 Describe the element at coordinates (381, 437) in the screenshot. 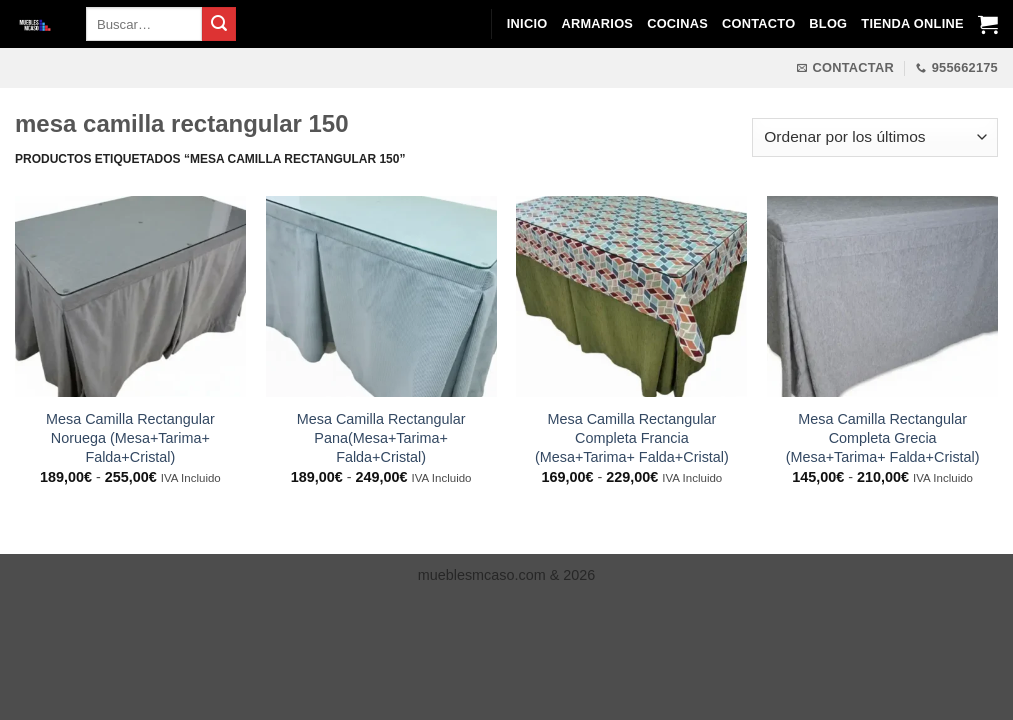

I see `Mesa Camilla Rectangular Pana(Mesa+Tarima+ Falda+Cristal)` at that location.